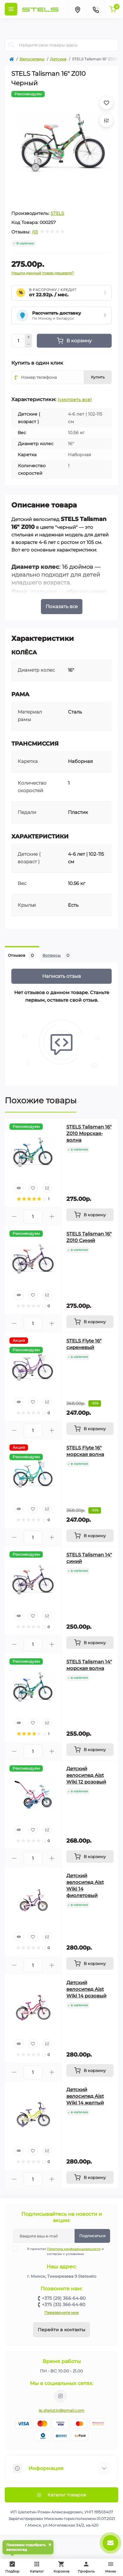 Image resolution: width=123 pixels, height=2576 pixels. I want to click on Показать все, so click(62, 606).